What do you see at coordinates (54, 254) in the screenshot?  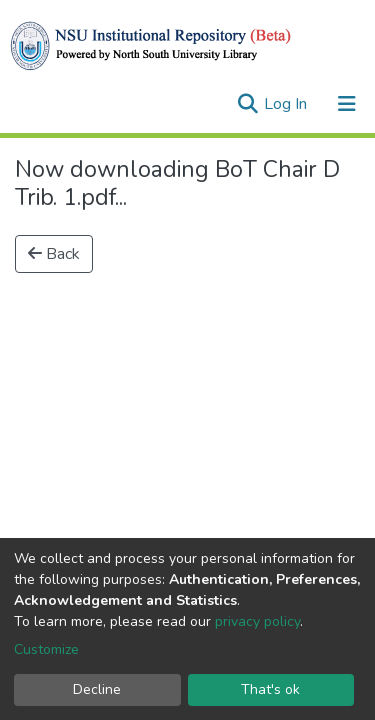 I see `Back` at bounding box center [54, 254].